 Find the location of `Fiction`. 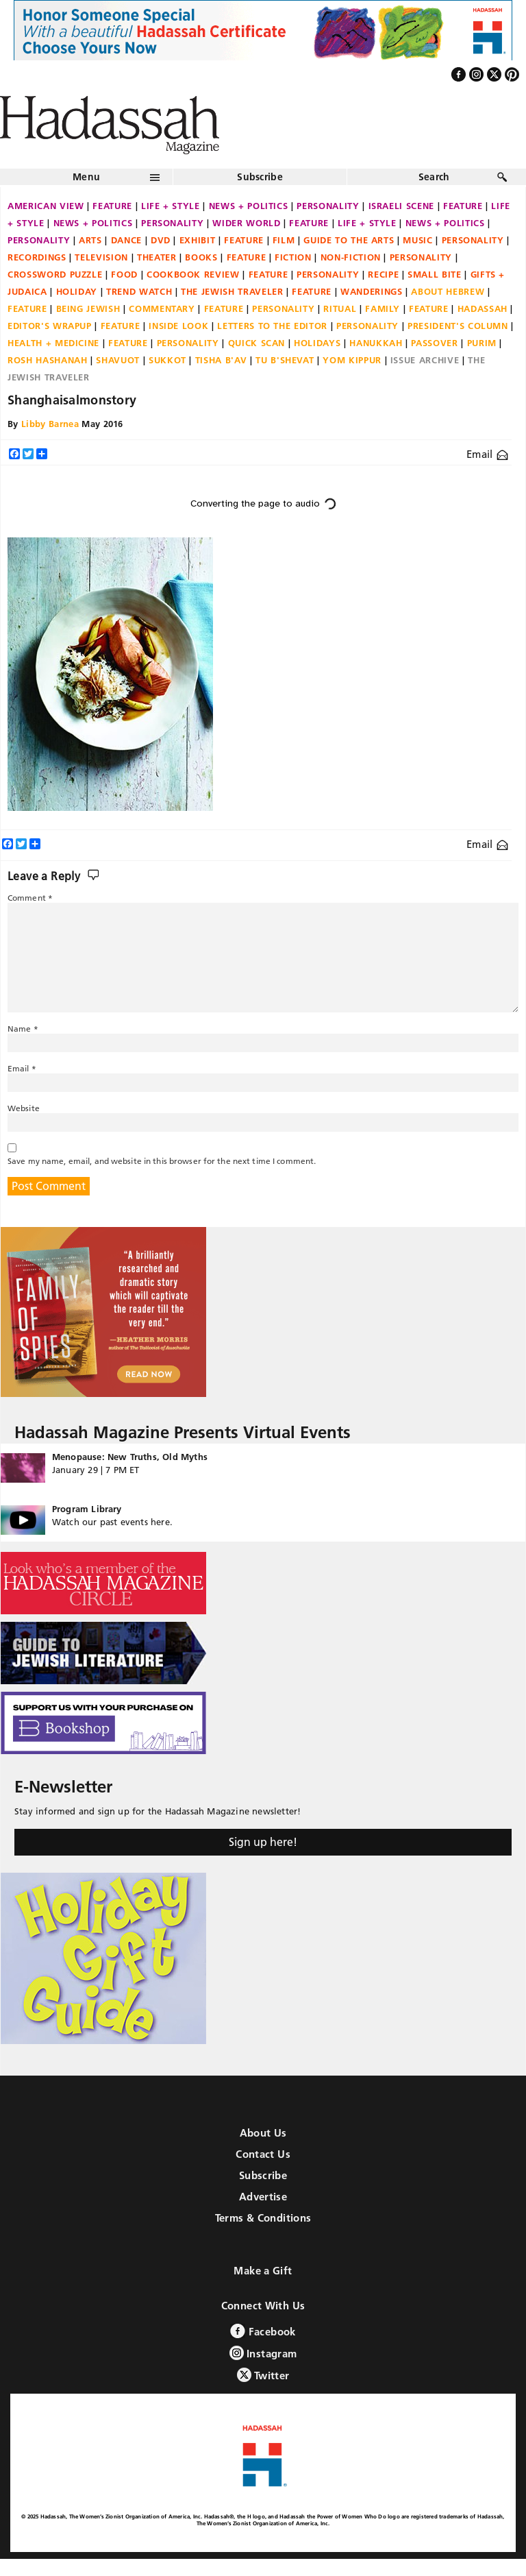

Fiction is located at coordinates (293, 257).